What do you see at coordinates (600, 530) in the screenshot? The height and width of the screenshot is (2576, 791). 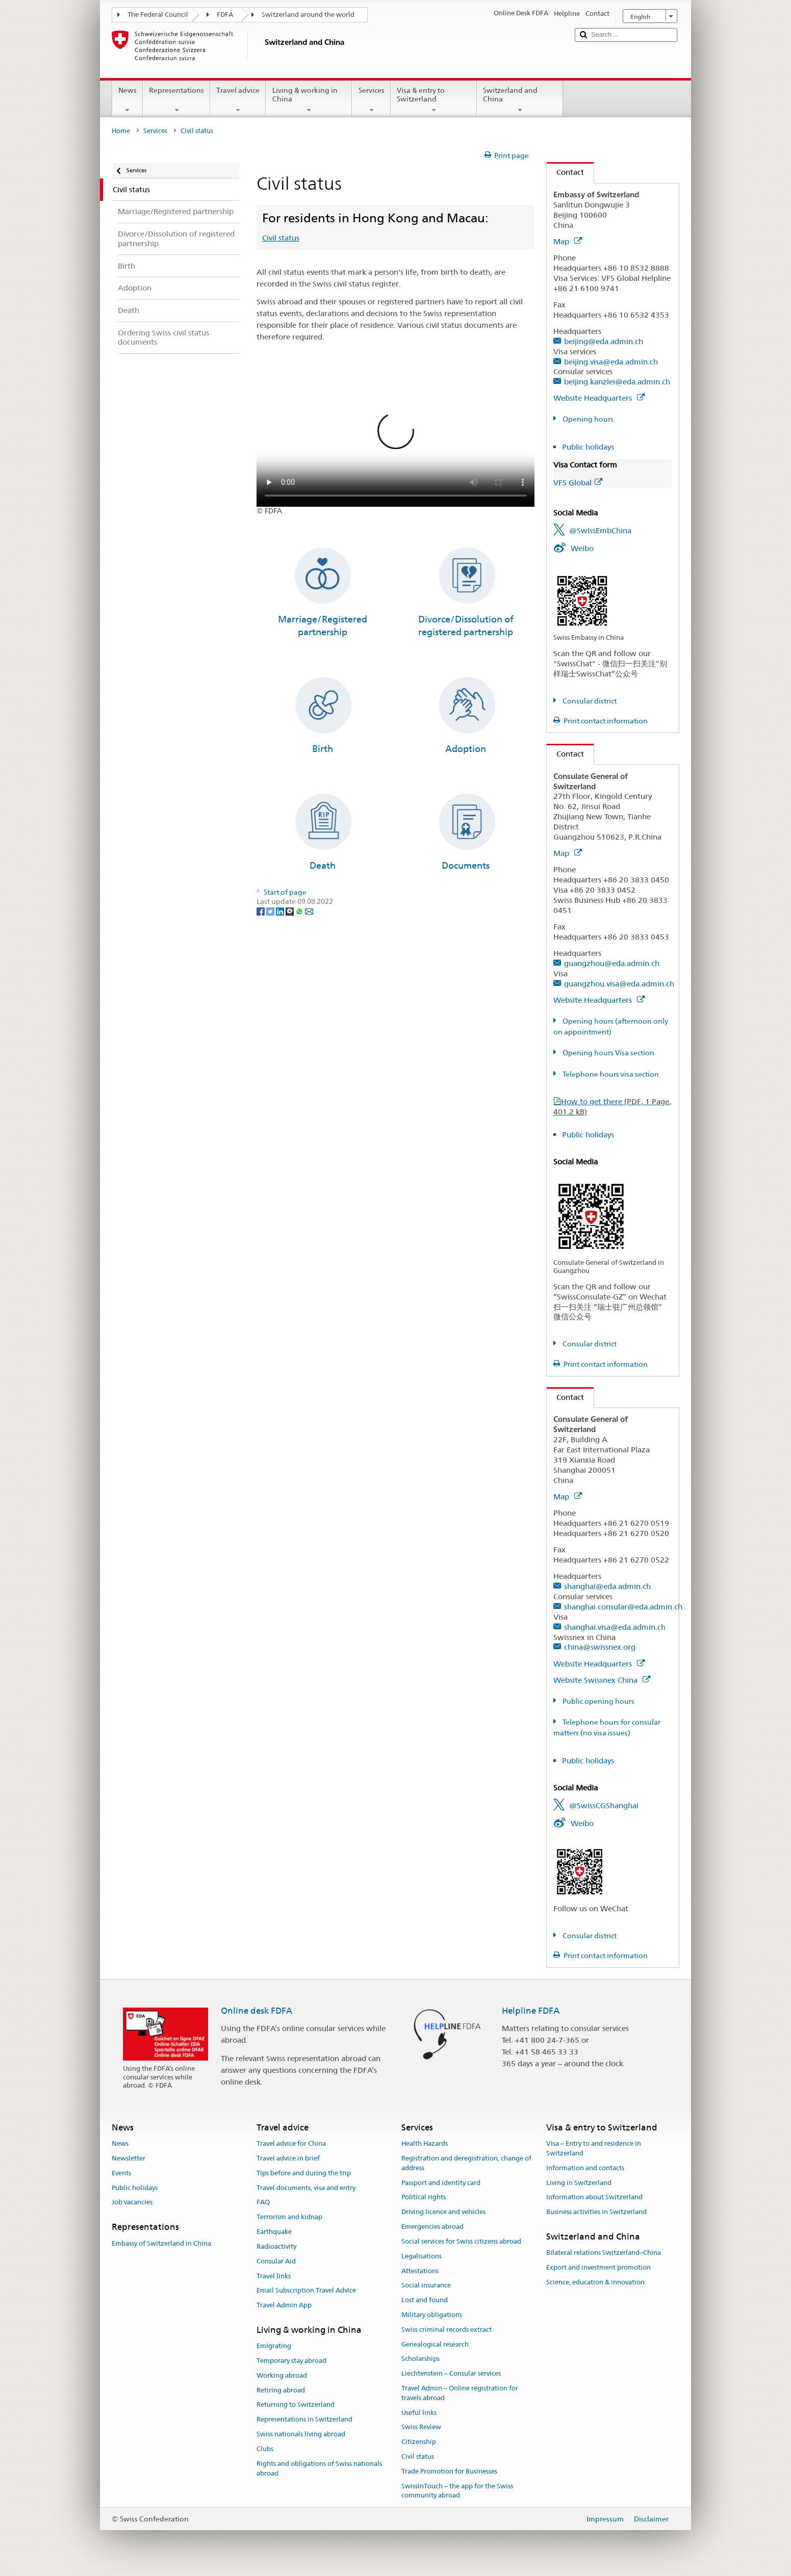 I see `@SwissEmbChina` at bounding box center [600, 530].